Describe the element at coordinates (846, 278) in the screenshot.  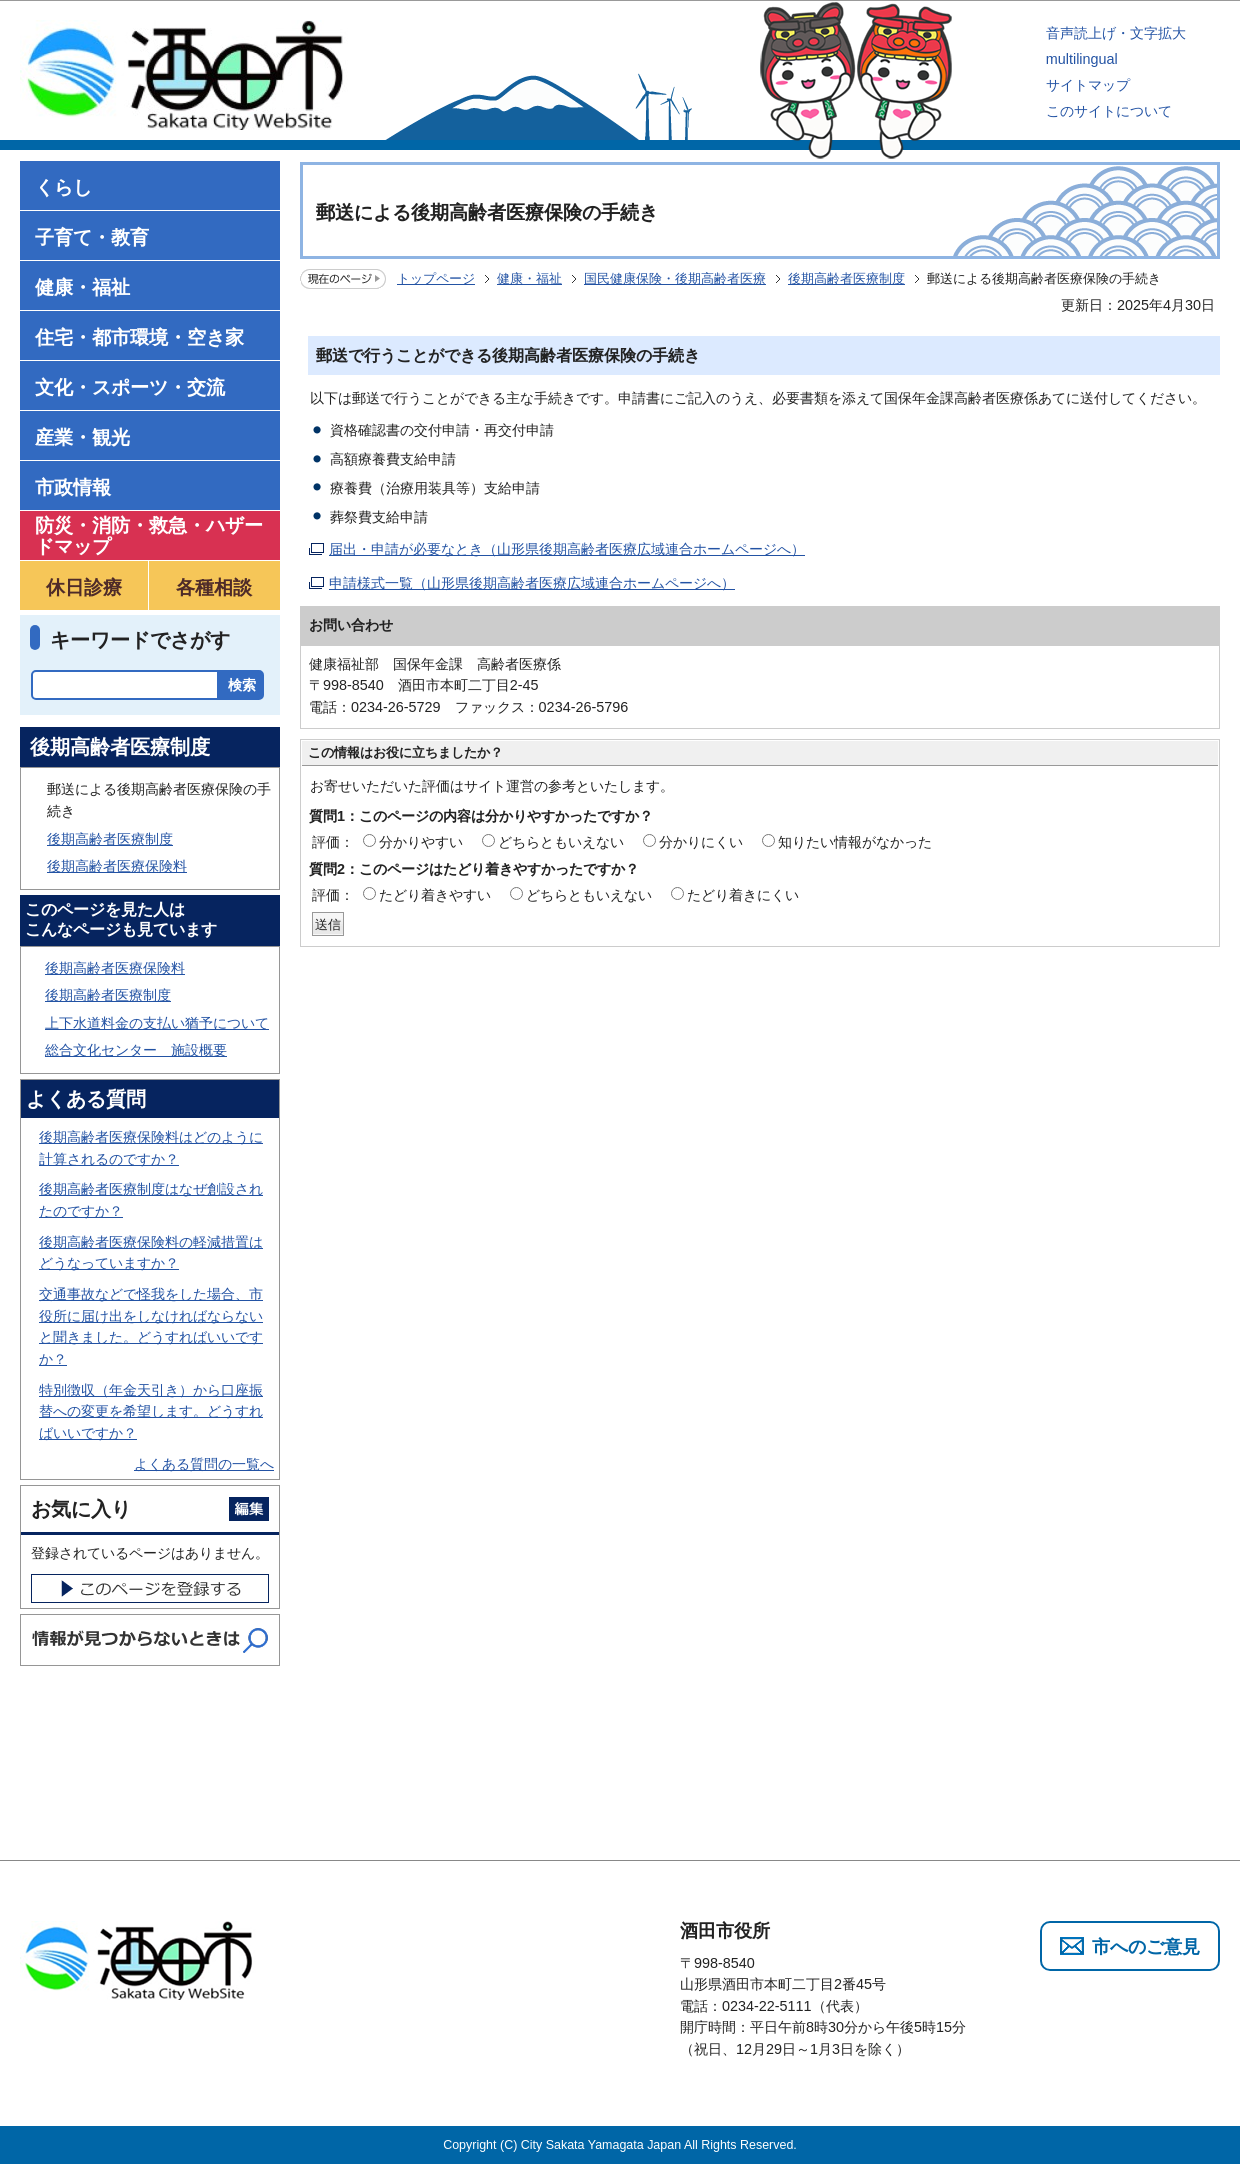
I see `後期高齢者医療制度` at that location.